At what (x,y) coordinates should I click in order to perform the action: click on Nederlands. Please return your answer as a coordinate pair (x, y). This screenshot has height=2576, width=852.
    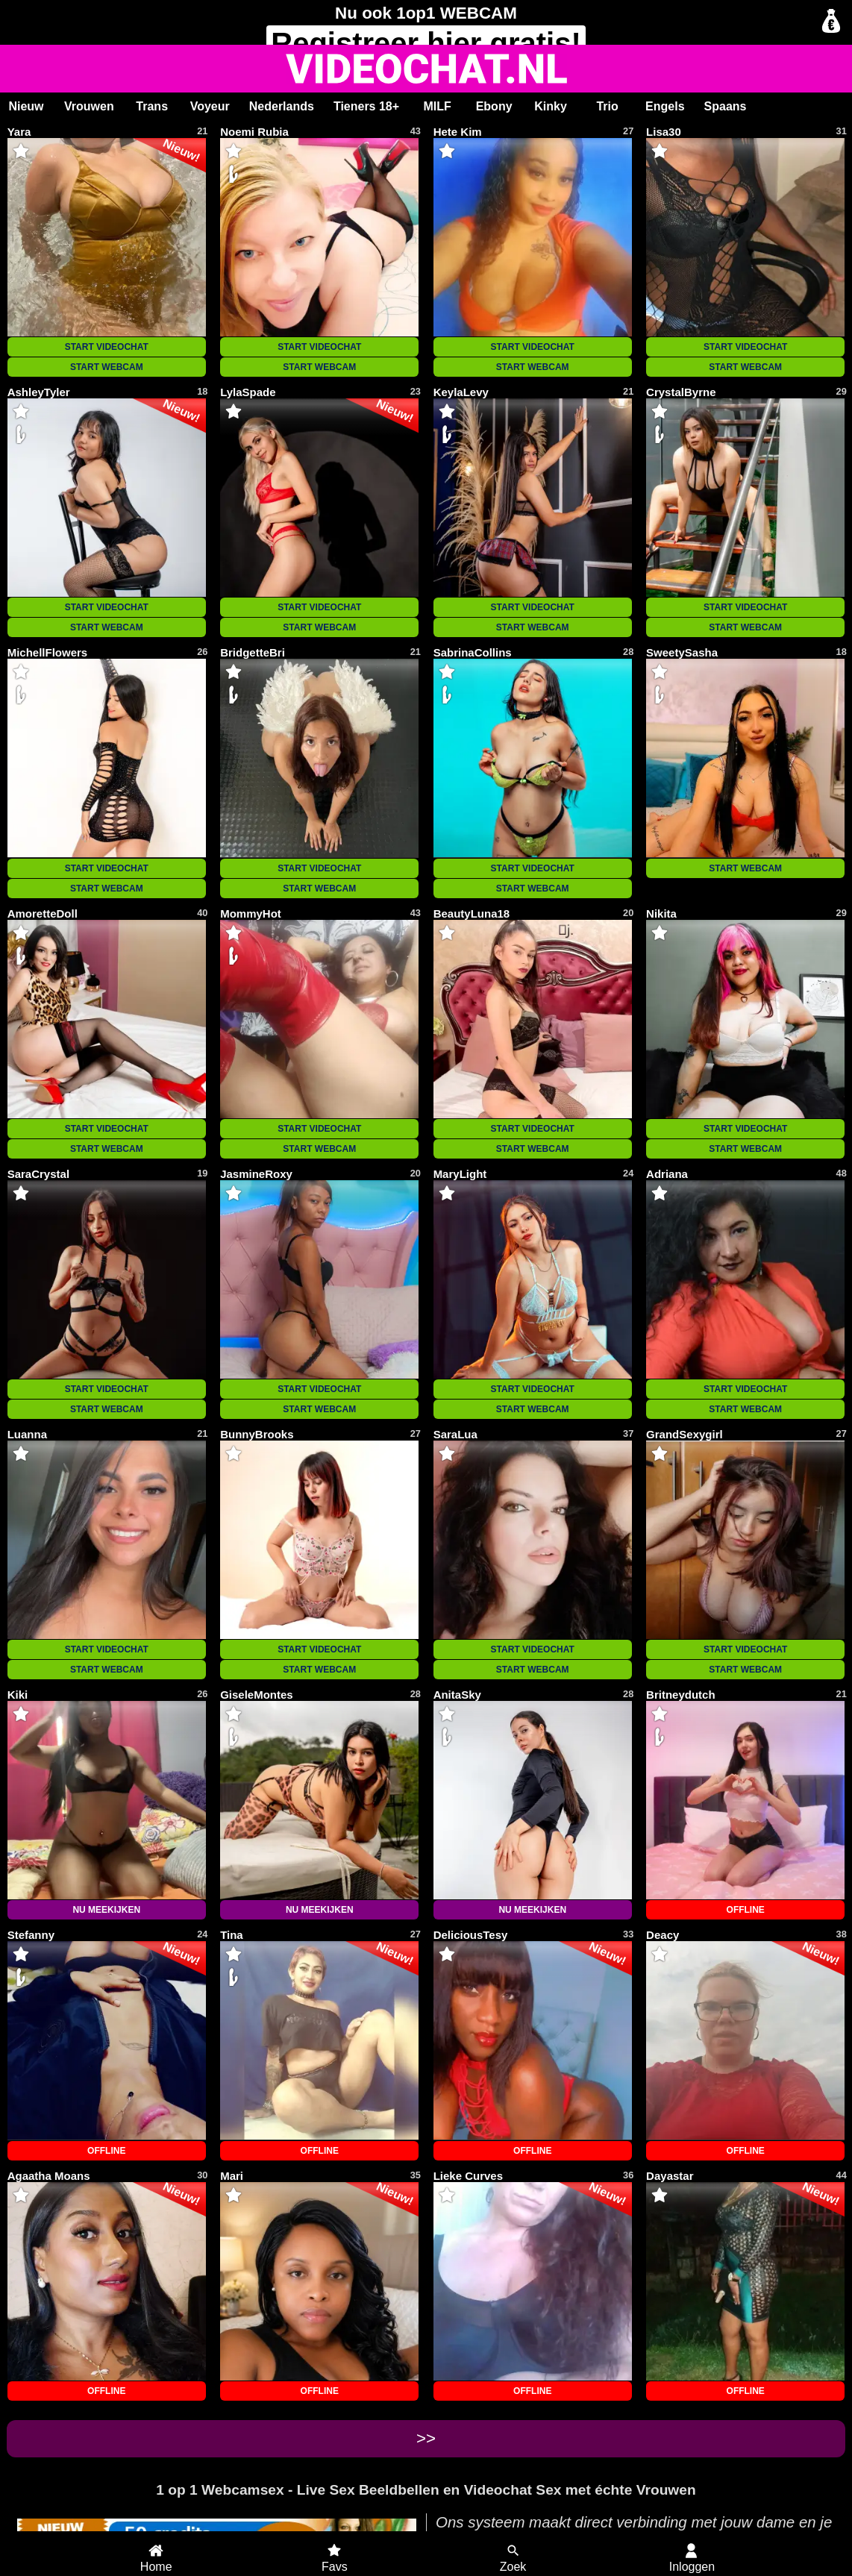
    Looking at the image, I should click on (281, 106).